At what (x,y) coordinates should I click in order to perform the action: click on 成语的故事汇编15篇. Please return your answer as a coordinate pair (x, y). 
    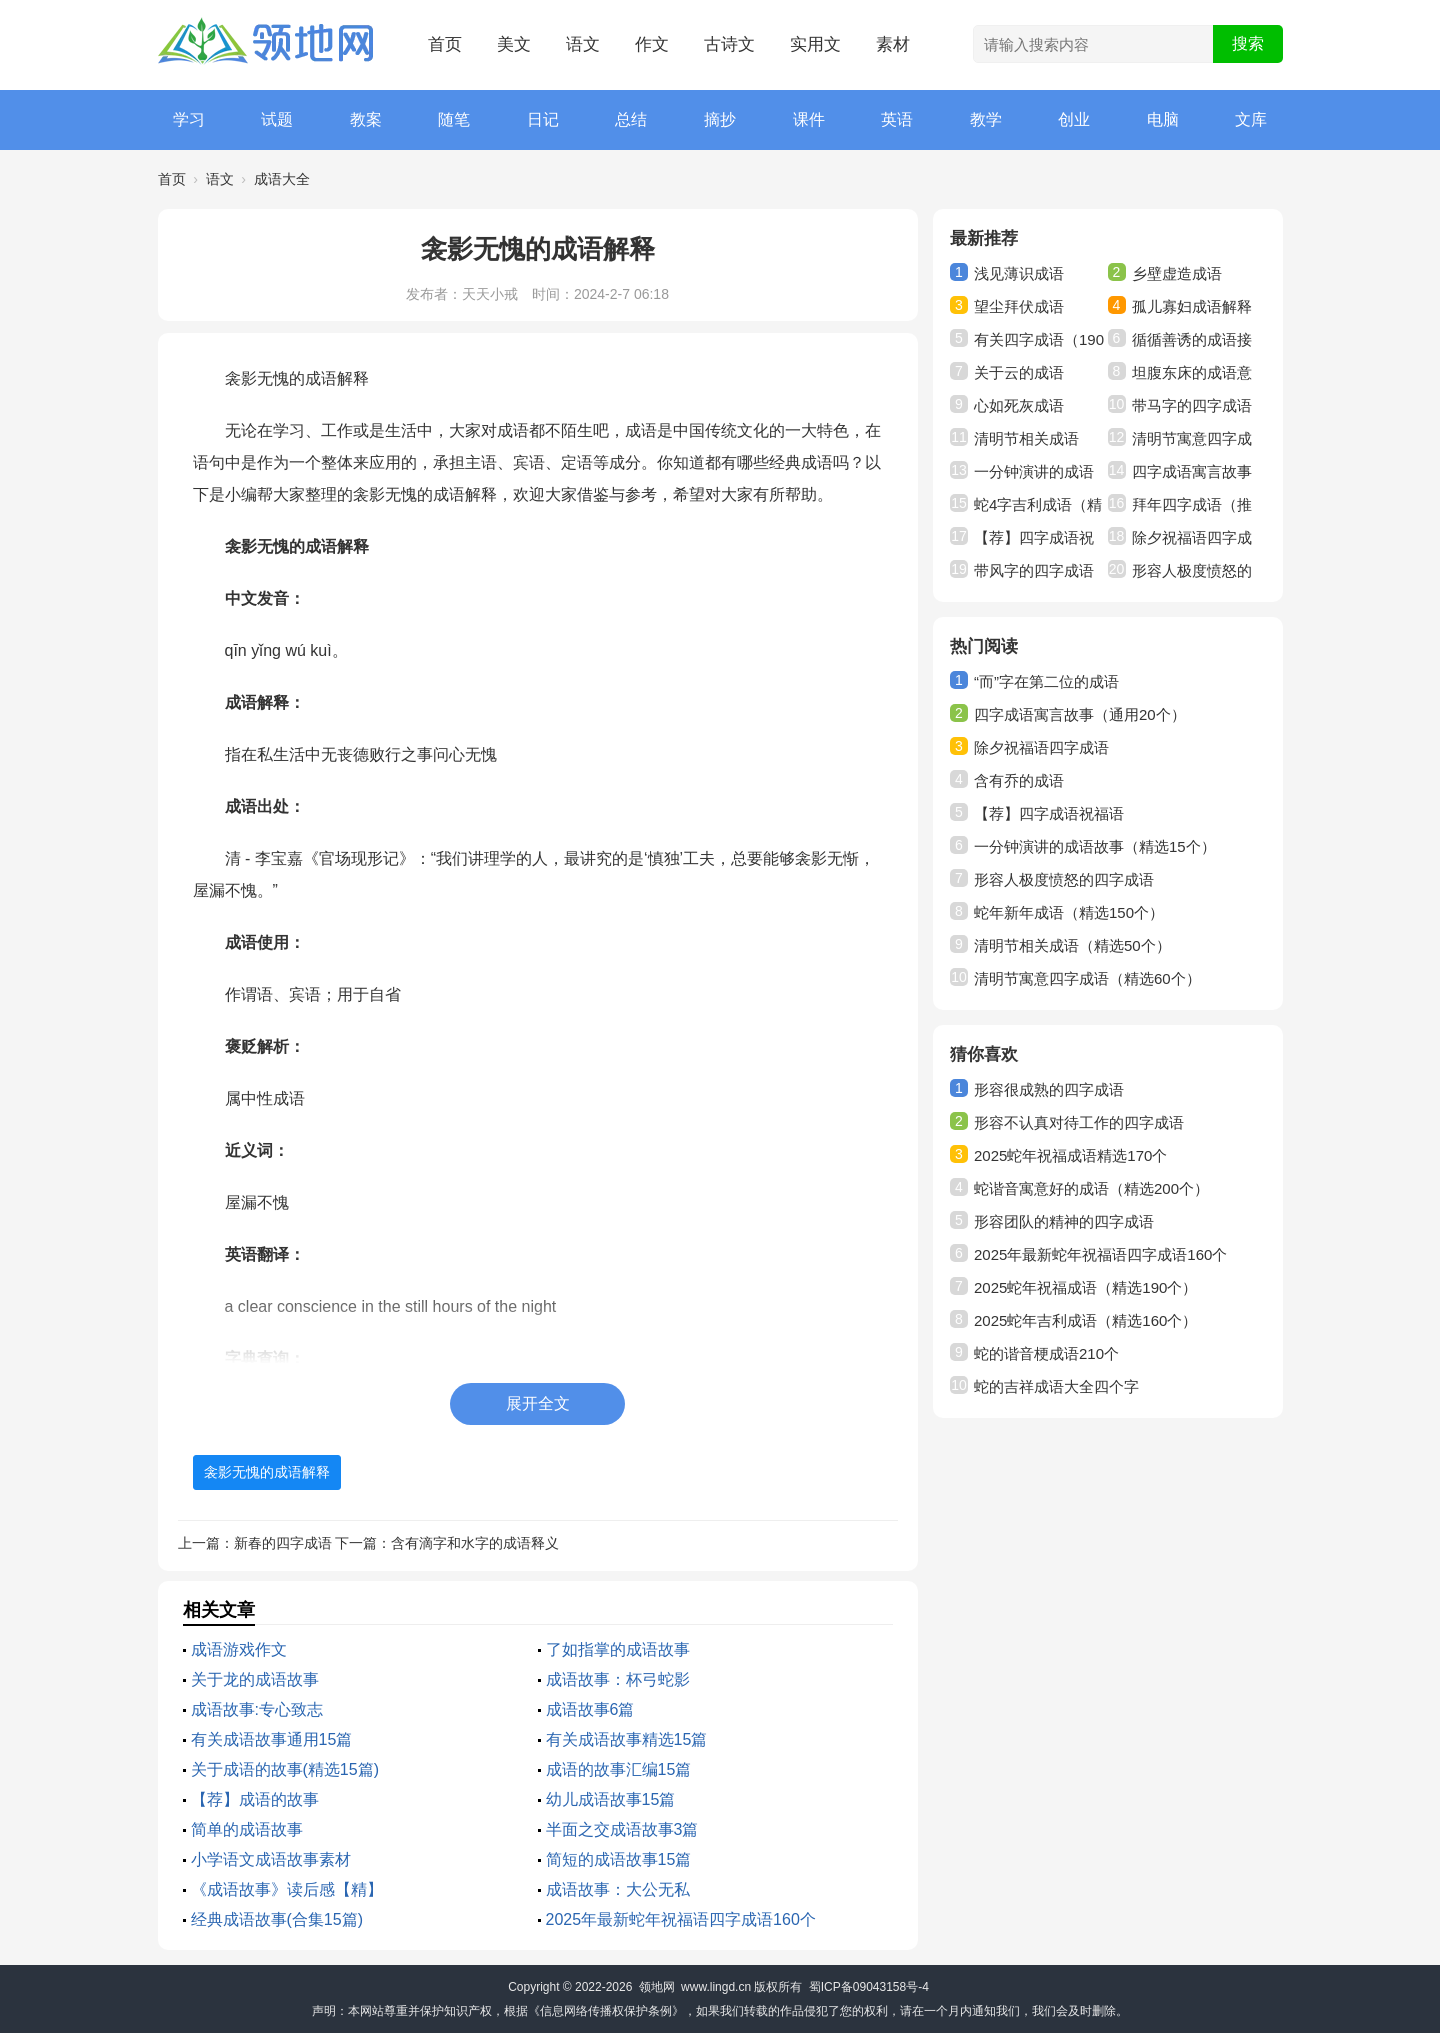
    Looking at the image, I should click on (619, 1769).